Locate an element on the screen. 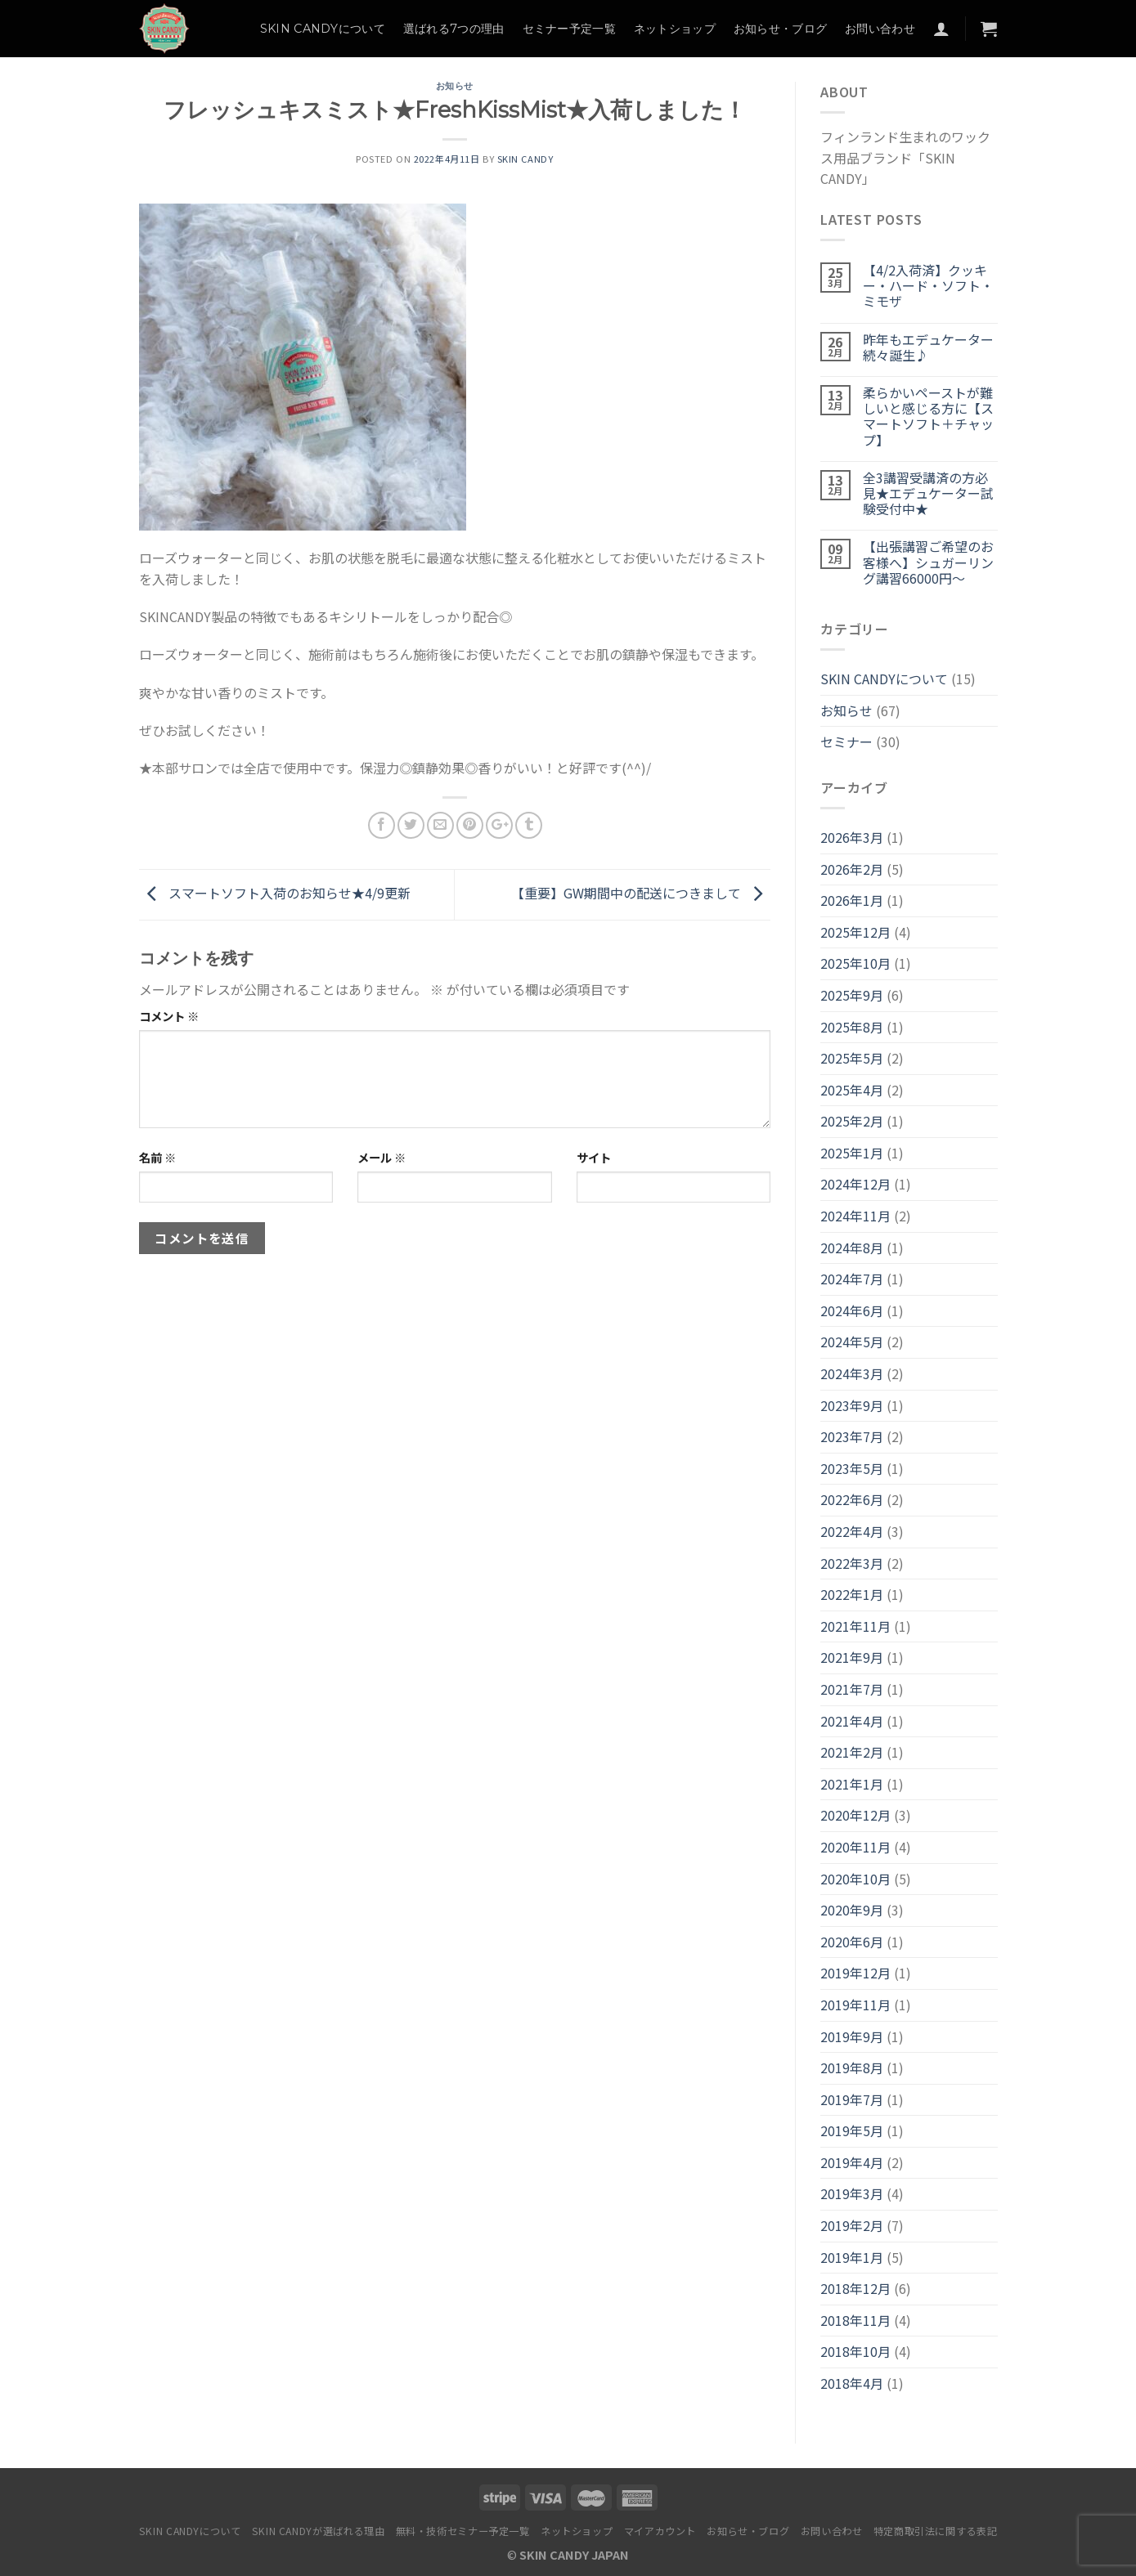 The image size is (1136, 2576). お問い合わせ is located at coordinates (880, 28).